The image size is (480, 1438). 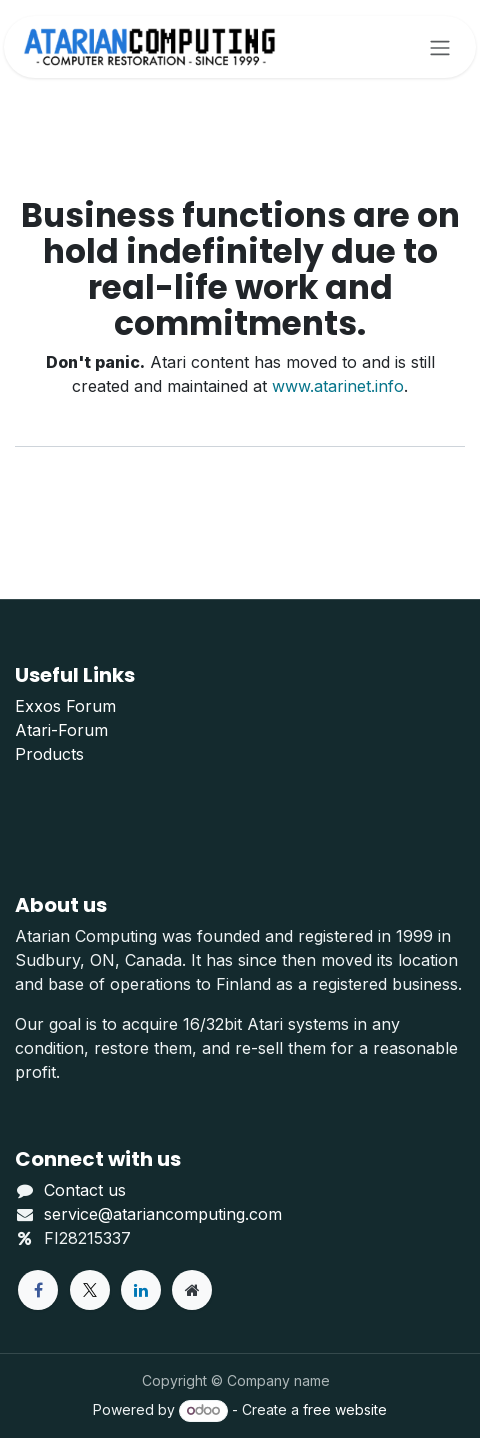 I want to click on www.atarinet.info, so click(x=338, y=386).